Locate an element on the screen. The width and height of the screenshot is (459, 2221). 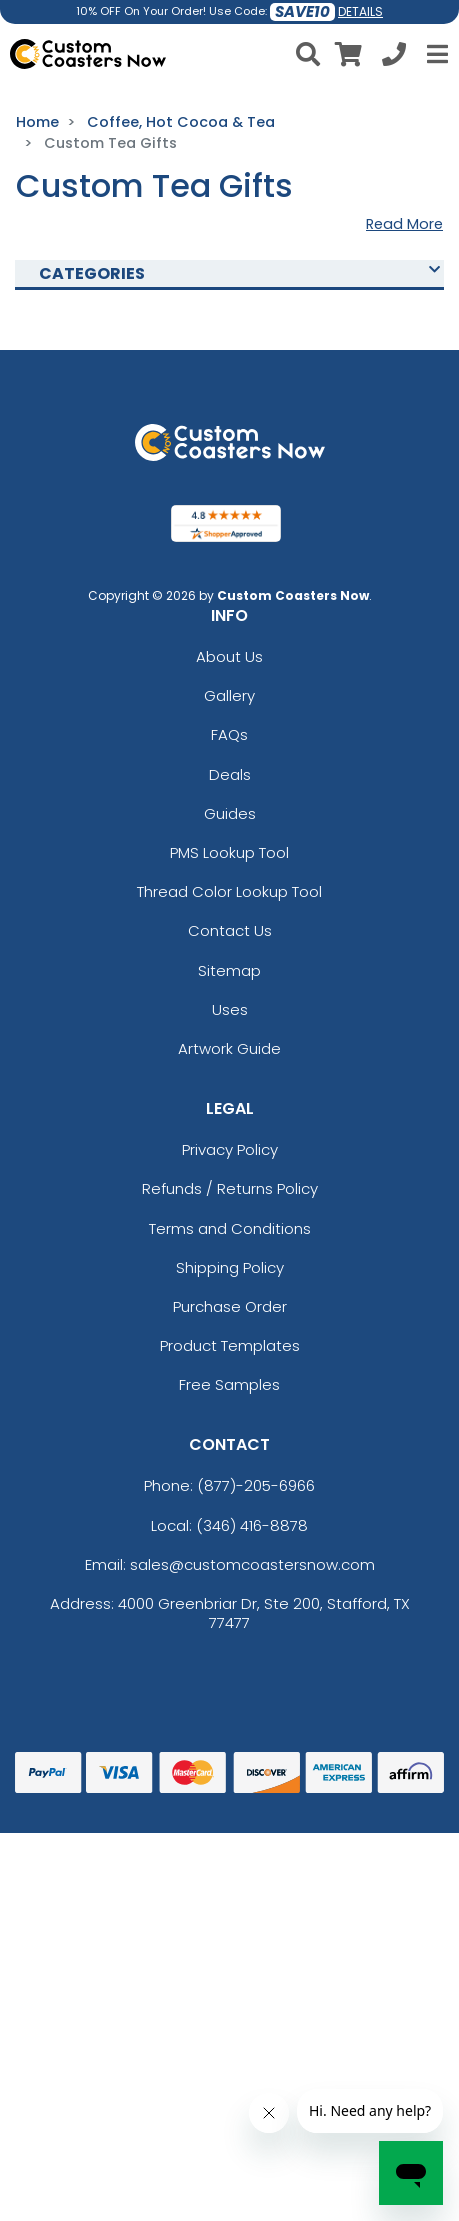
DETAILS is located at coordinates (360, 11).